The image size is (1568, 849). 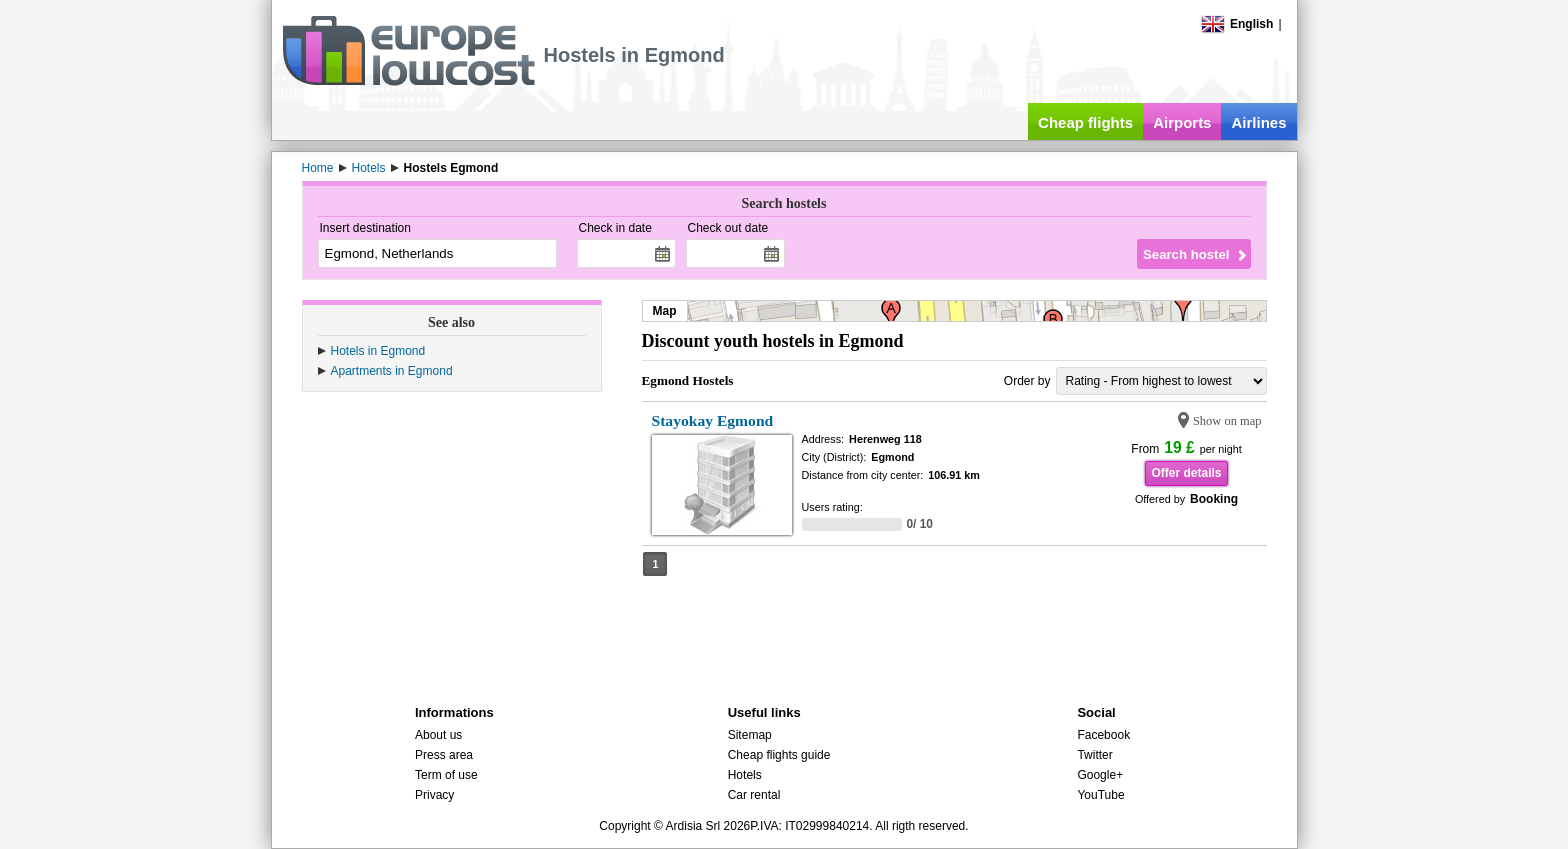 I want to click on Airports, so click(x=1182, y=122).